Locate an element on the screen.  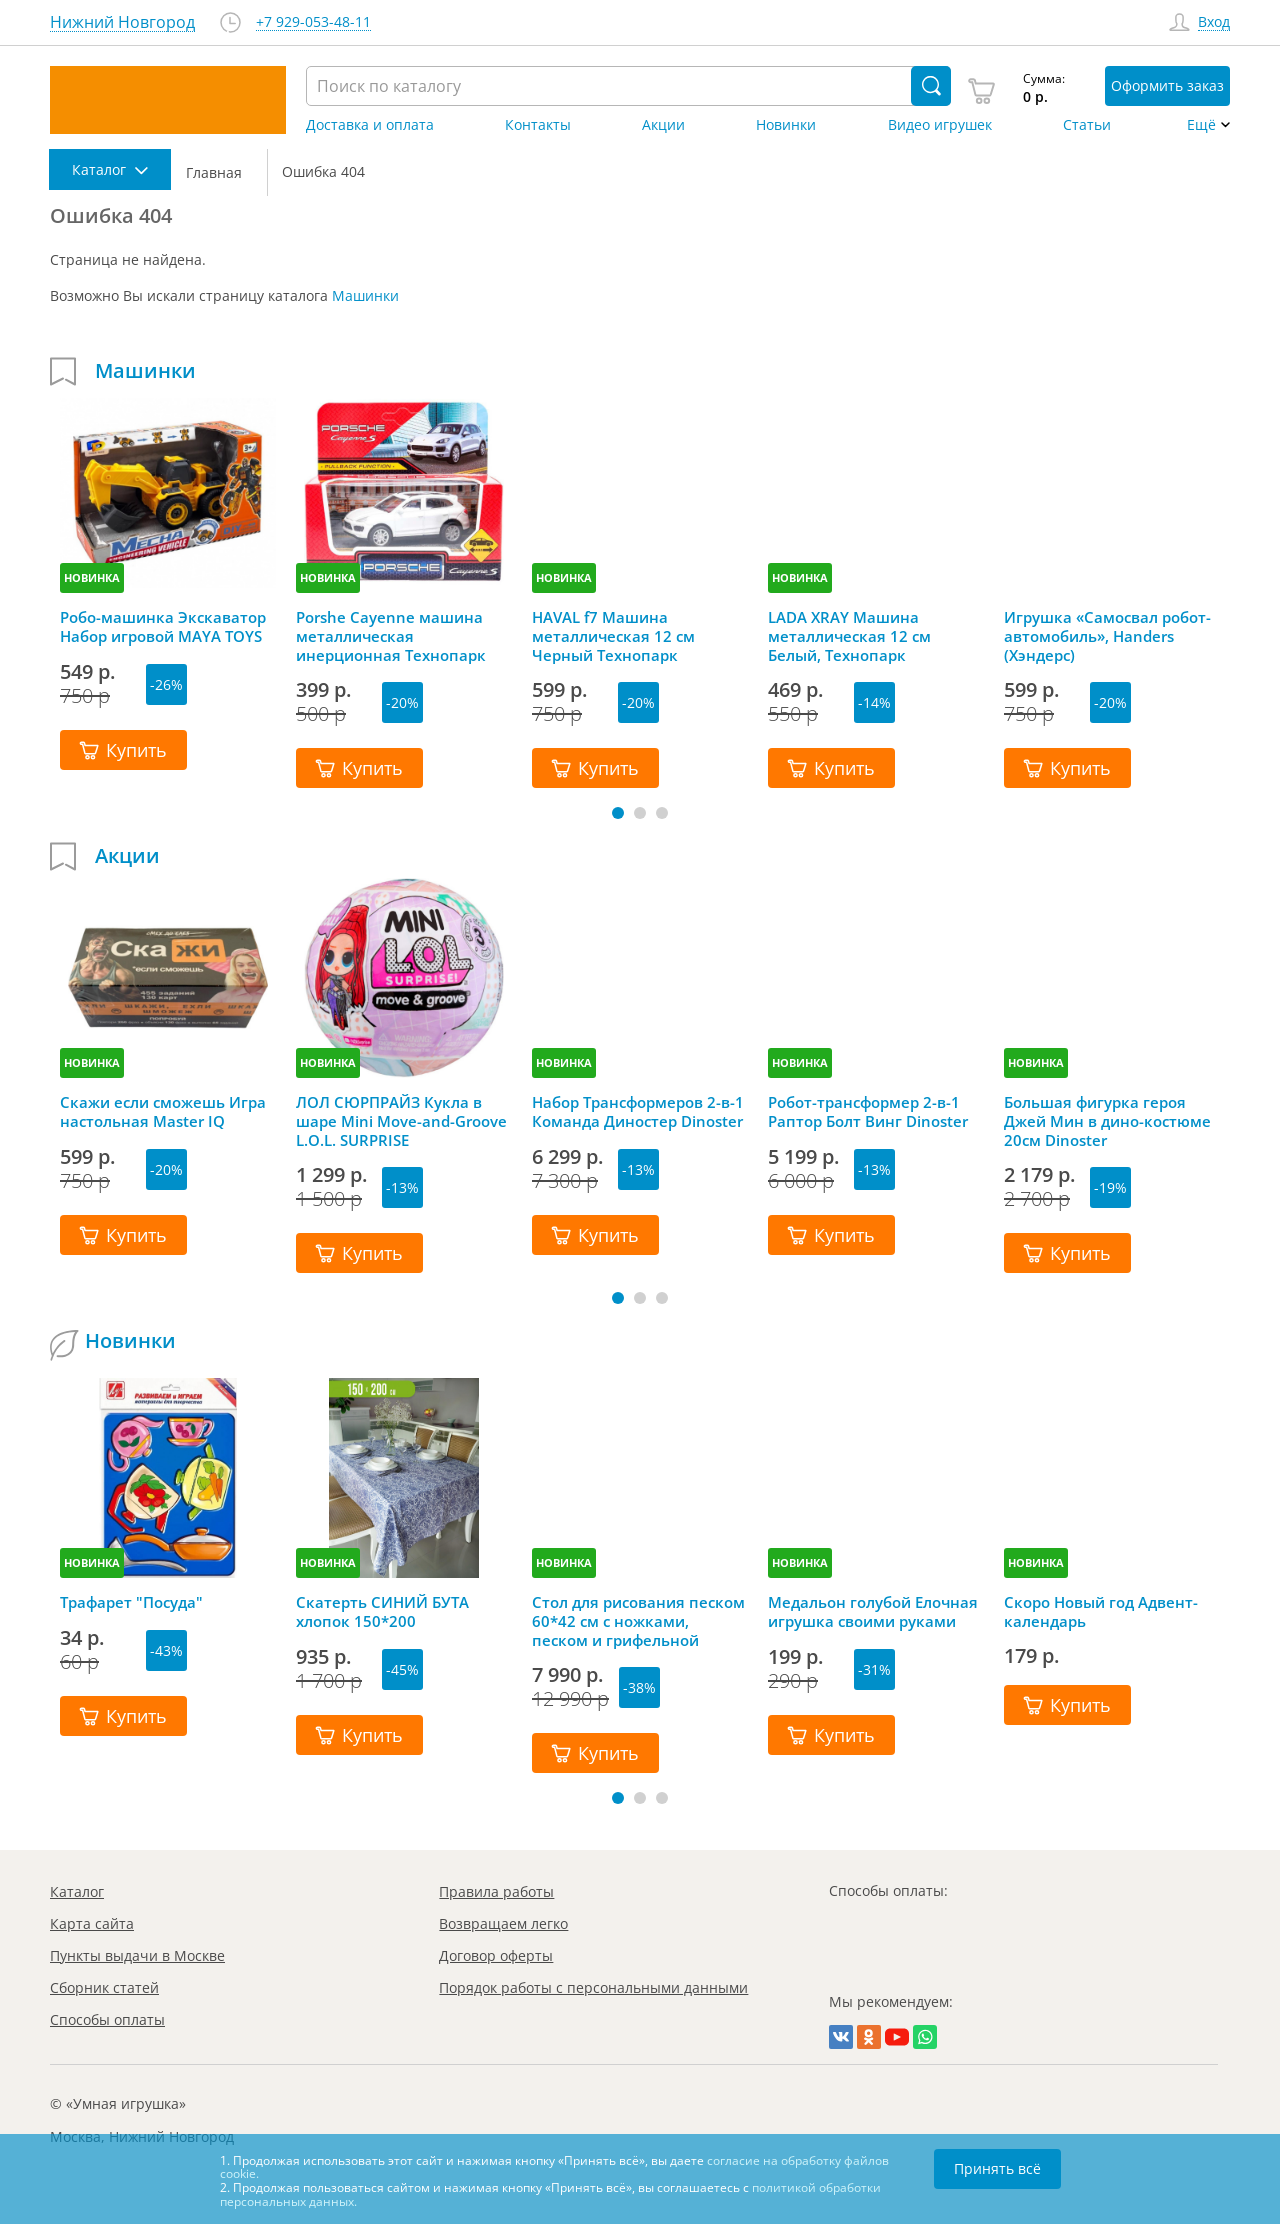
[button] is located at coordinates (618, 813).